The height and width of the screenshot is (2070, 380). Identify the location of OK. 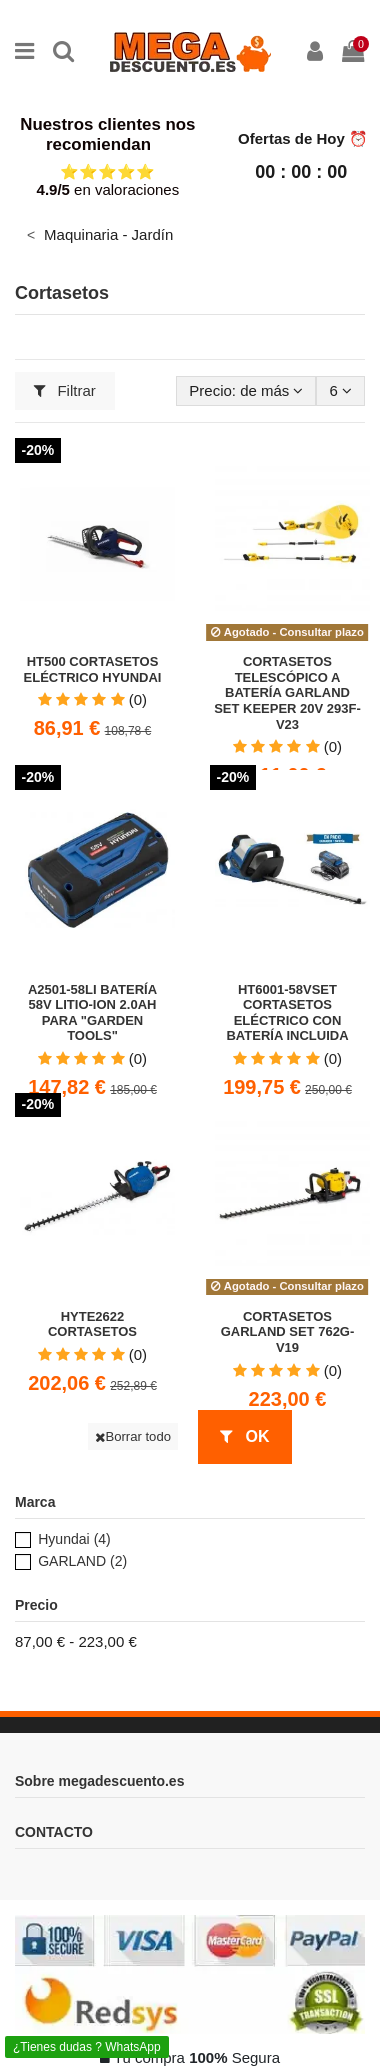
(244, 1436).